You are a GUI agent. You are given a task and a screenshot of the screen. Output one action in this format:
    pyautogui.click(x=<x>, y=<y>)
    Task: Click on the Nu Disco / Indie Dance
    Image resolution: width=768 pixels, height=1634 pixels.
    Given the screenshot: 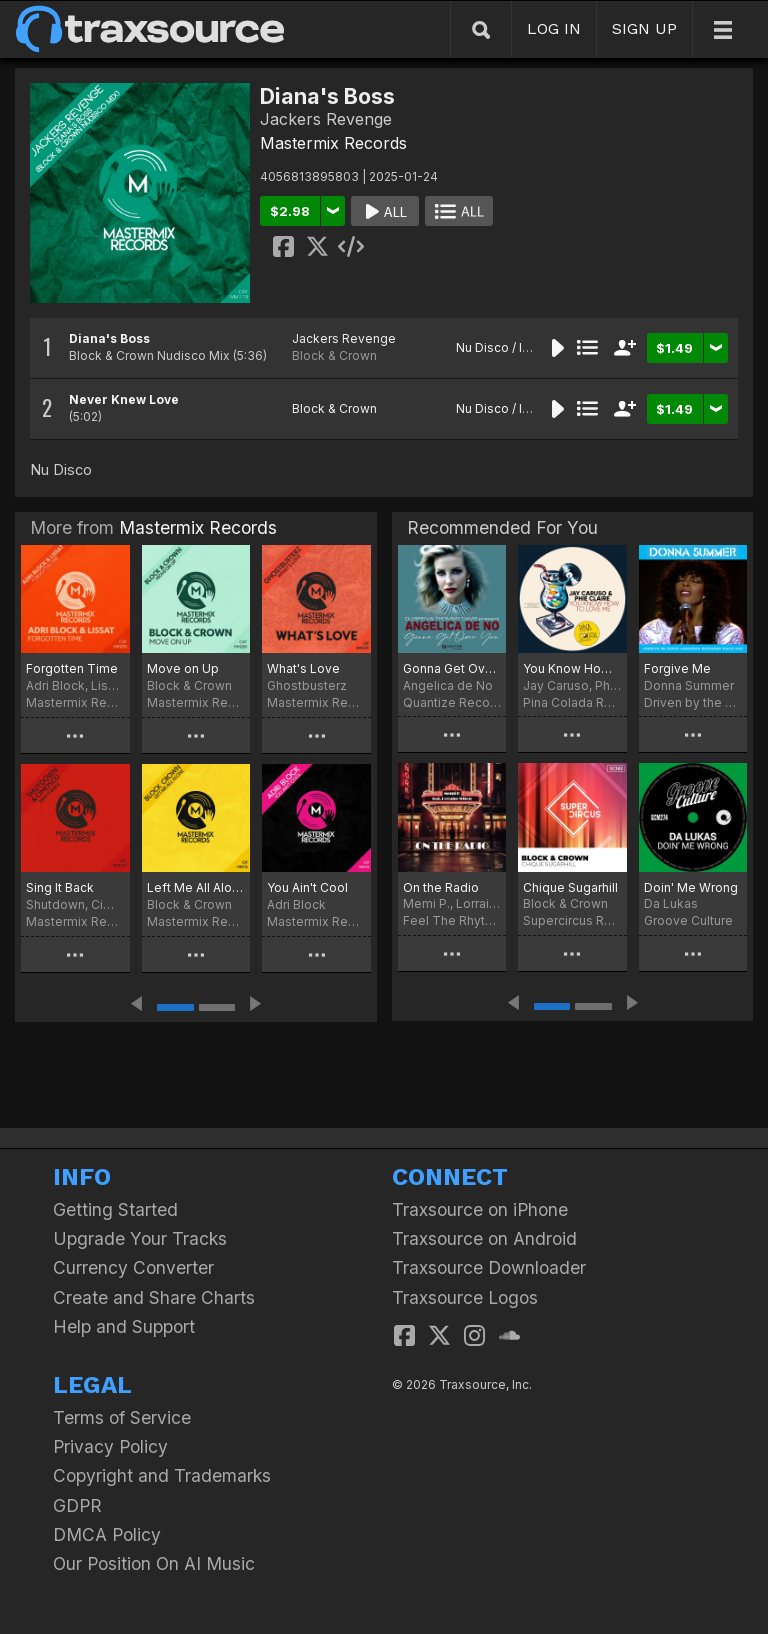 What is the action you would take?
    pyautogui.click(x=522, y=347)
    